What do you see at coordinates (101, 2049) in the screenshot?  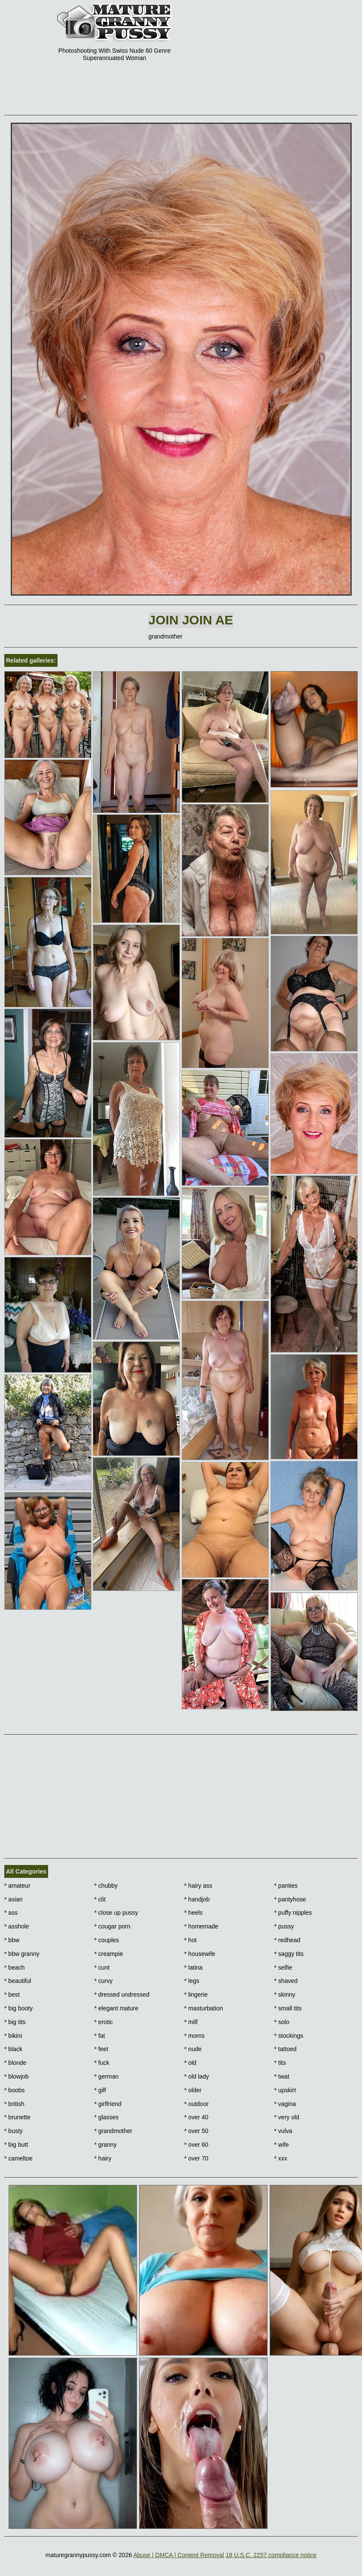 I see `feet` at bounding box center [101, 2049].